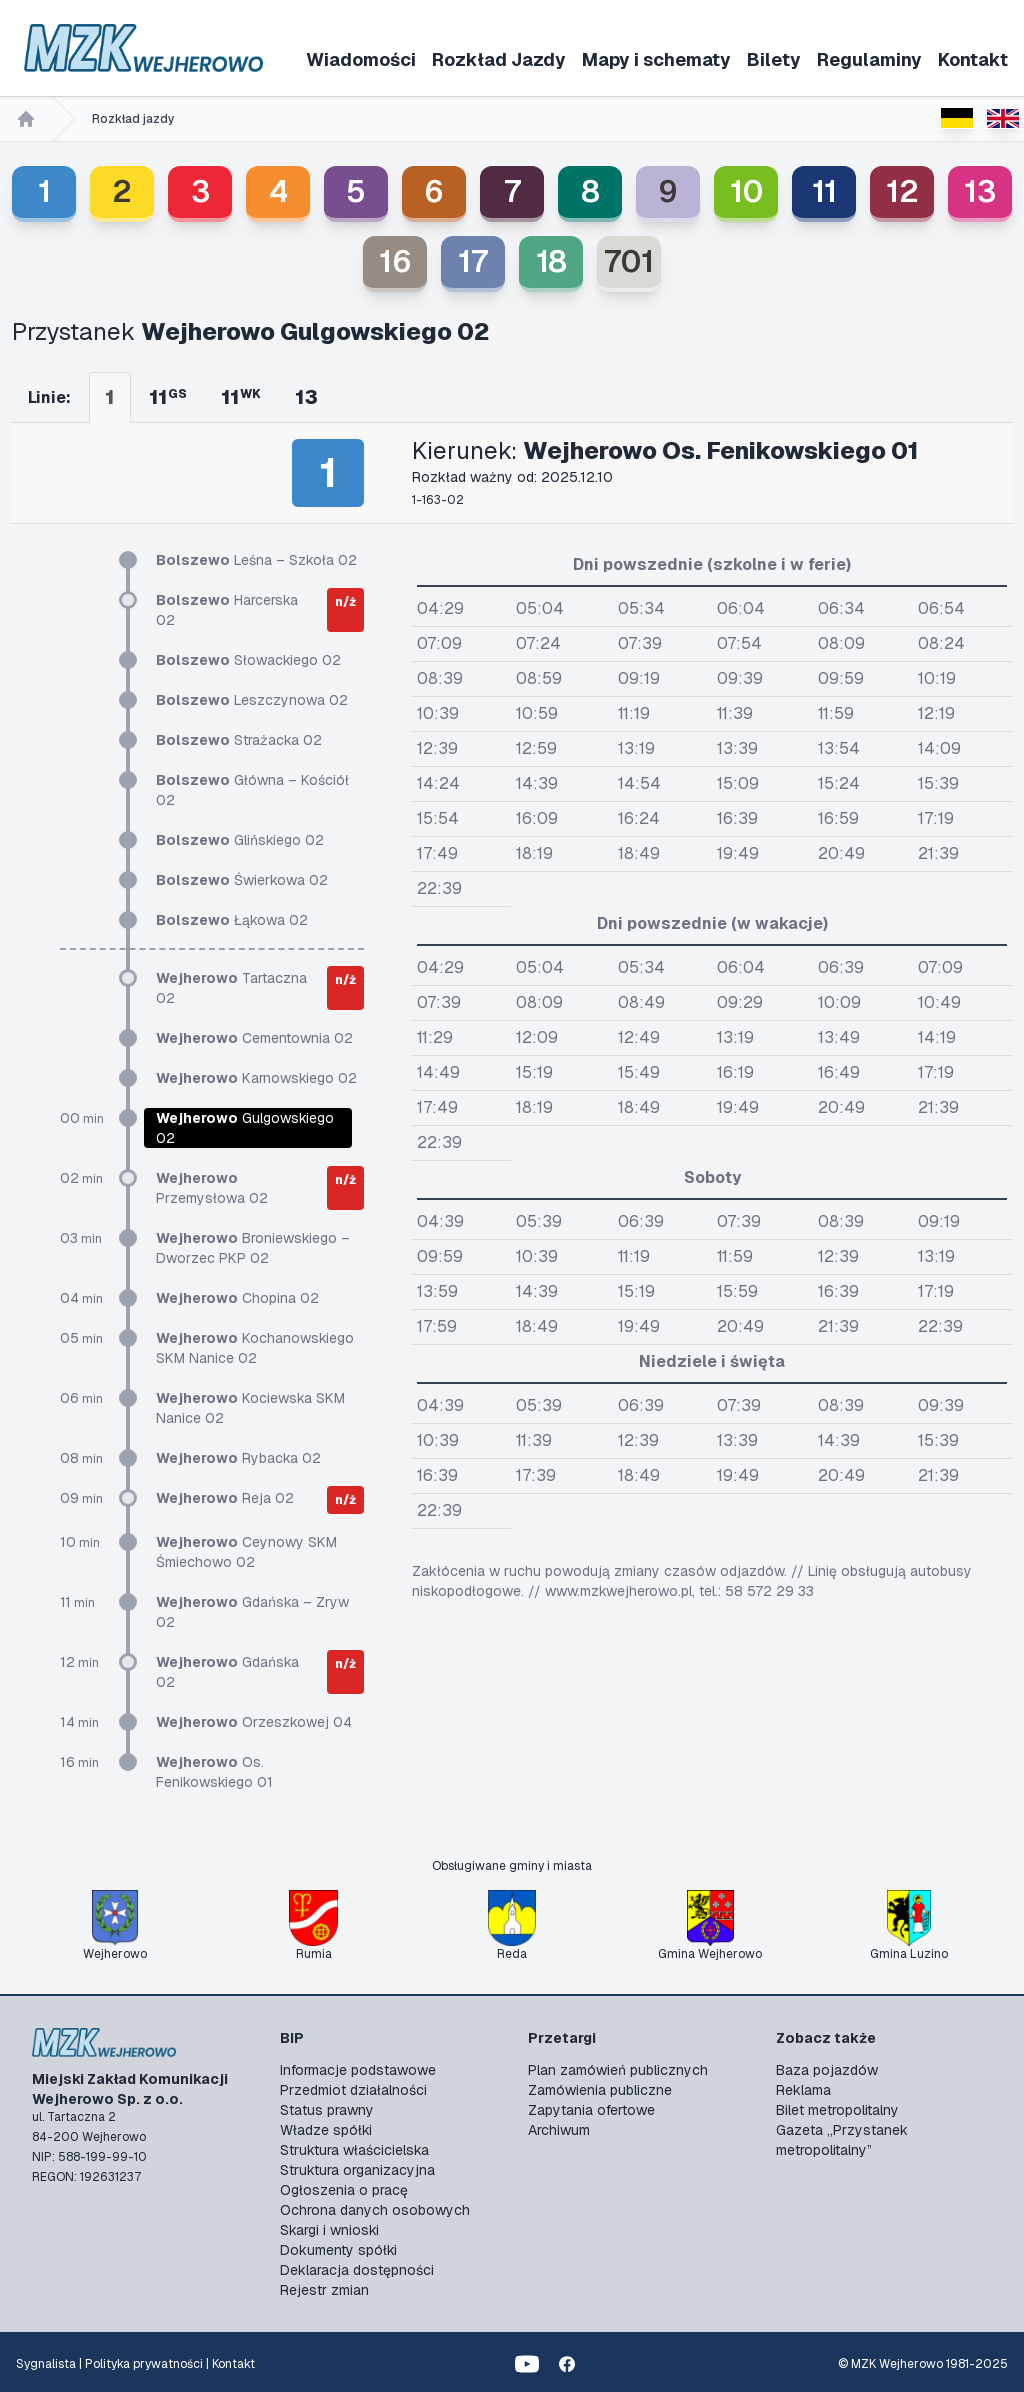  I want to click on 701, so click(629, 261).